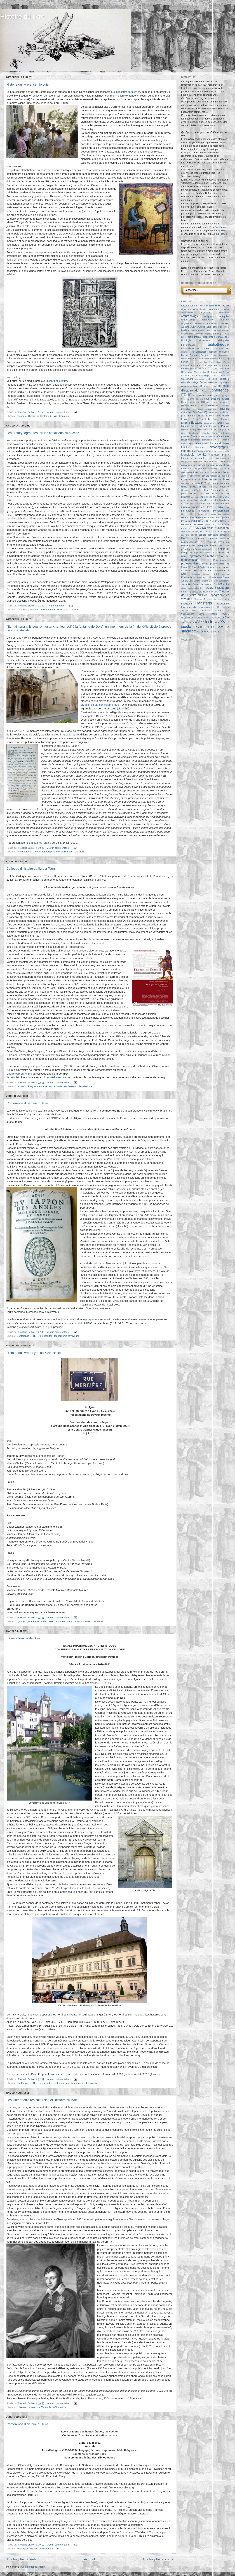 This screenshot has width=235, height=2576. What do you see at coordinates (194, 552) in the screenshot?
I see `Portugal` at bounding box center [194, 552].